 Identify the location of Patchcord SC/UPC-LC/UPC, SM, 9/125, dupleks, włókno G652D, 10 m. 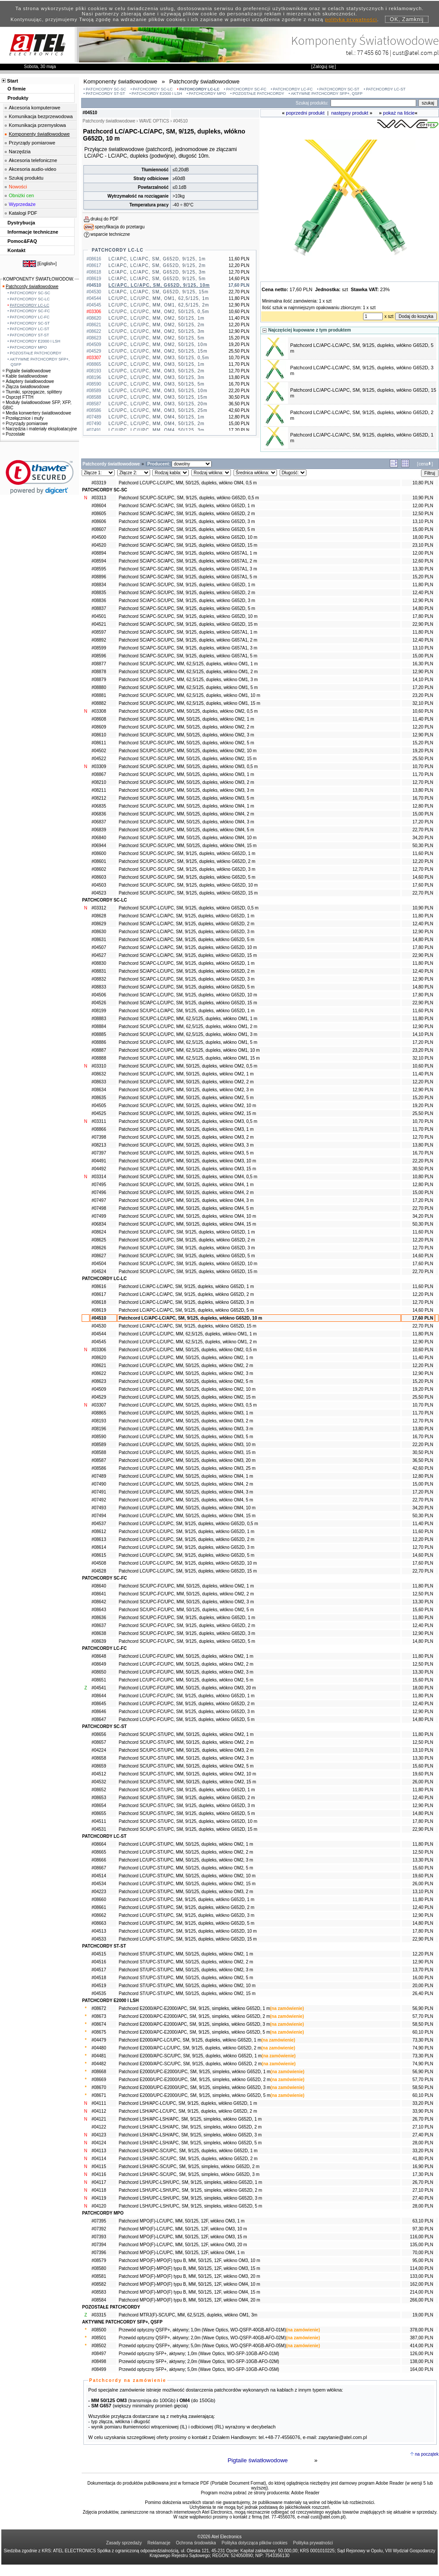
(188, 1263).